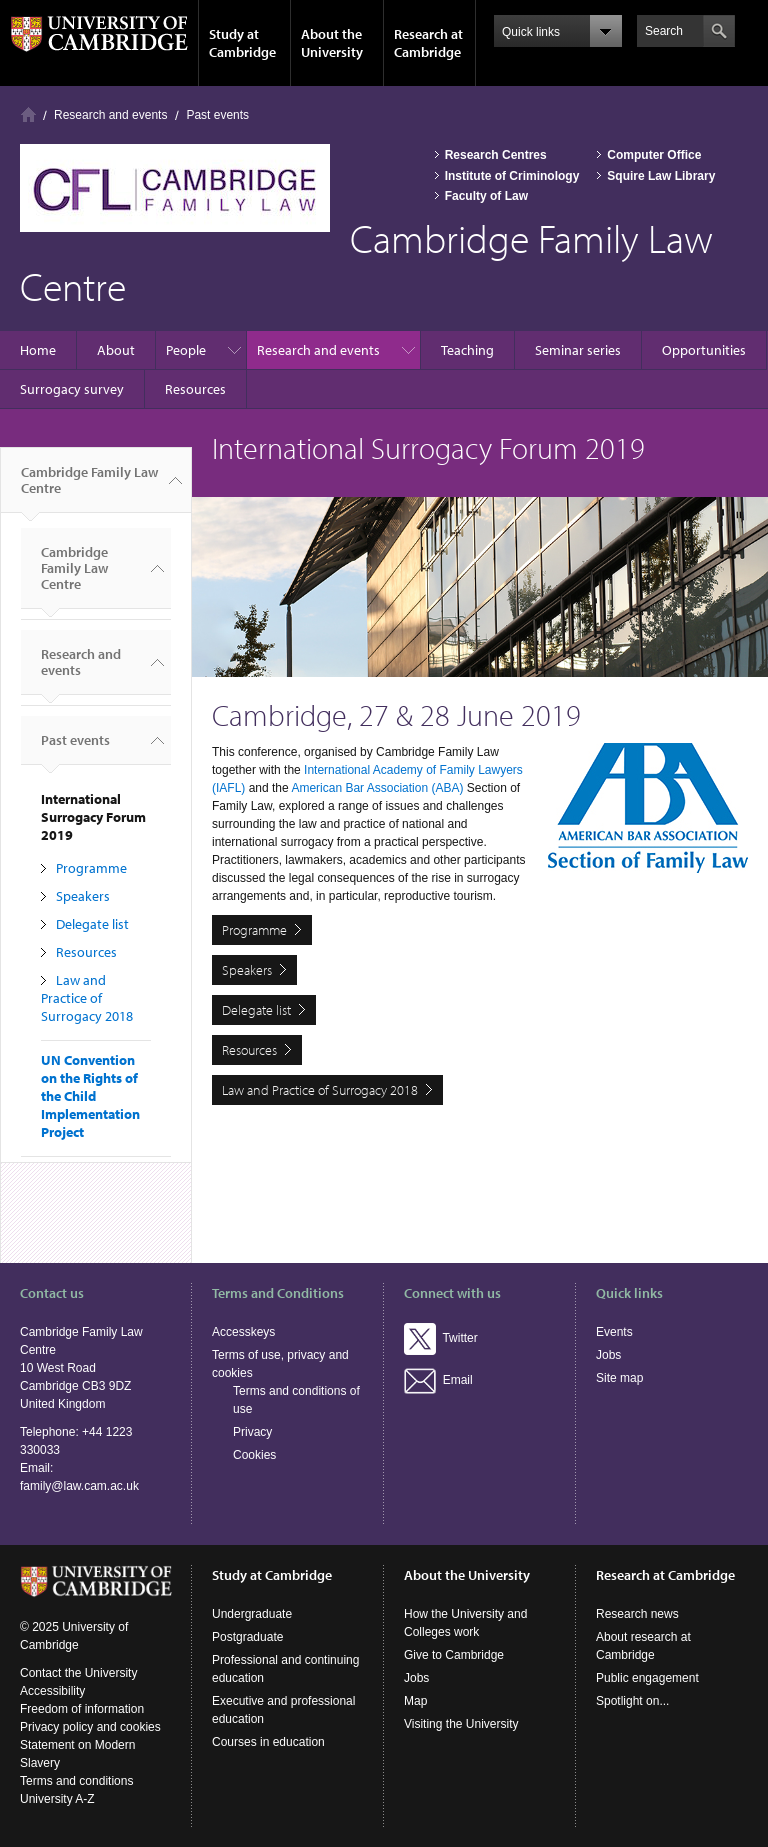 This screenshot has height=1847, width=768. I want to click on American Bar Association (ABA), so click(377, 788).